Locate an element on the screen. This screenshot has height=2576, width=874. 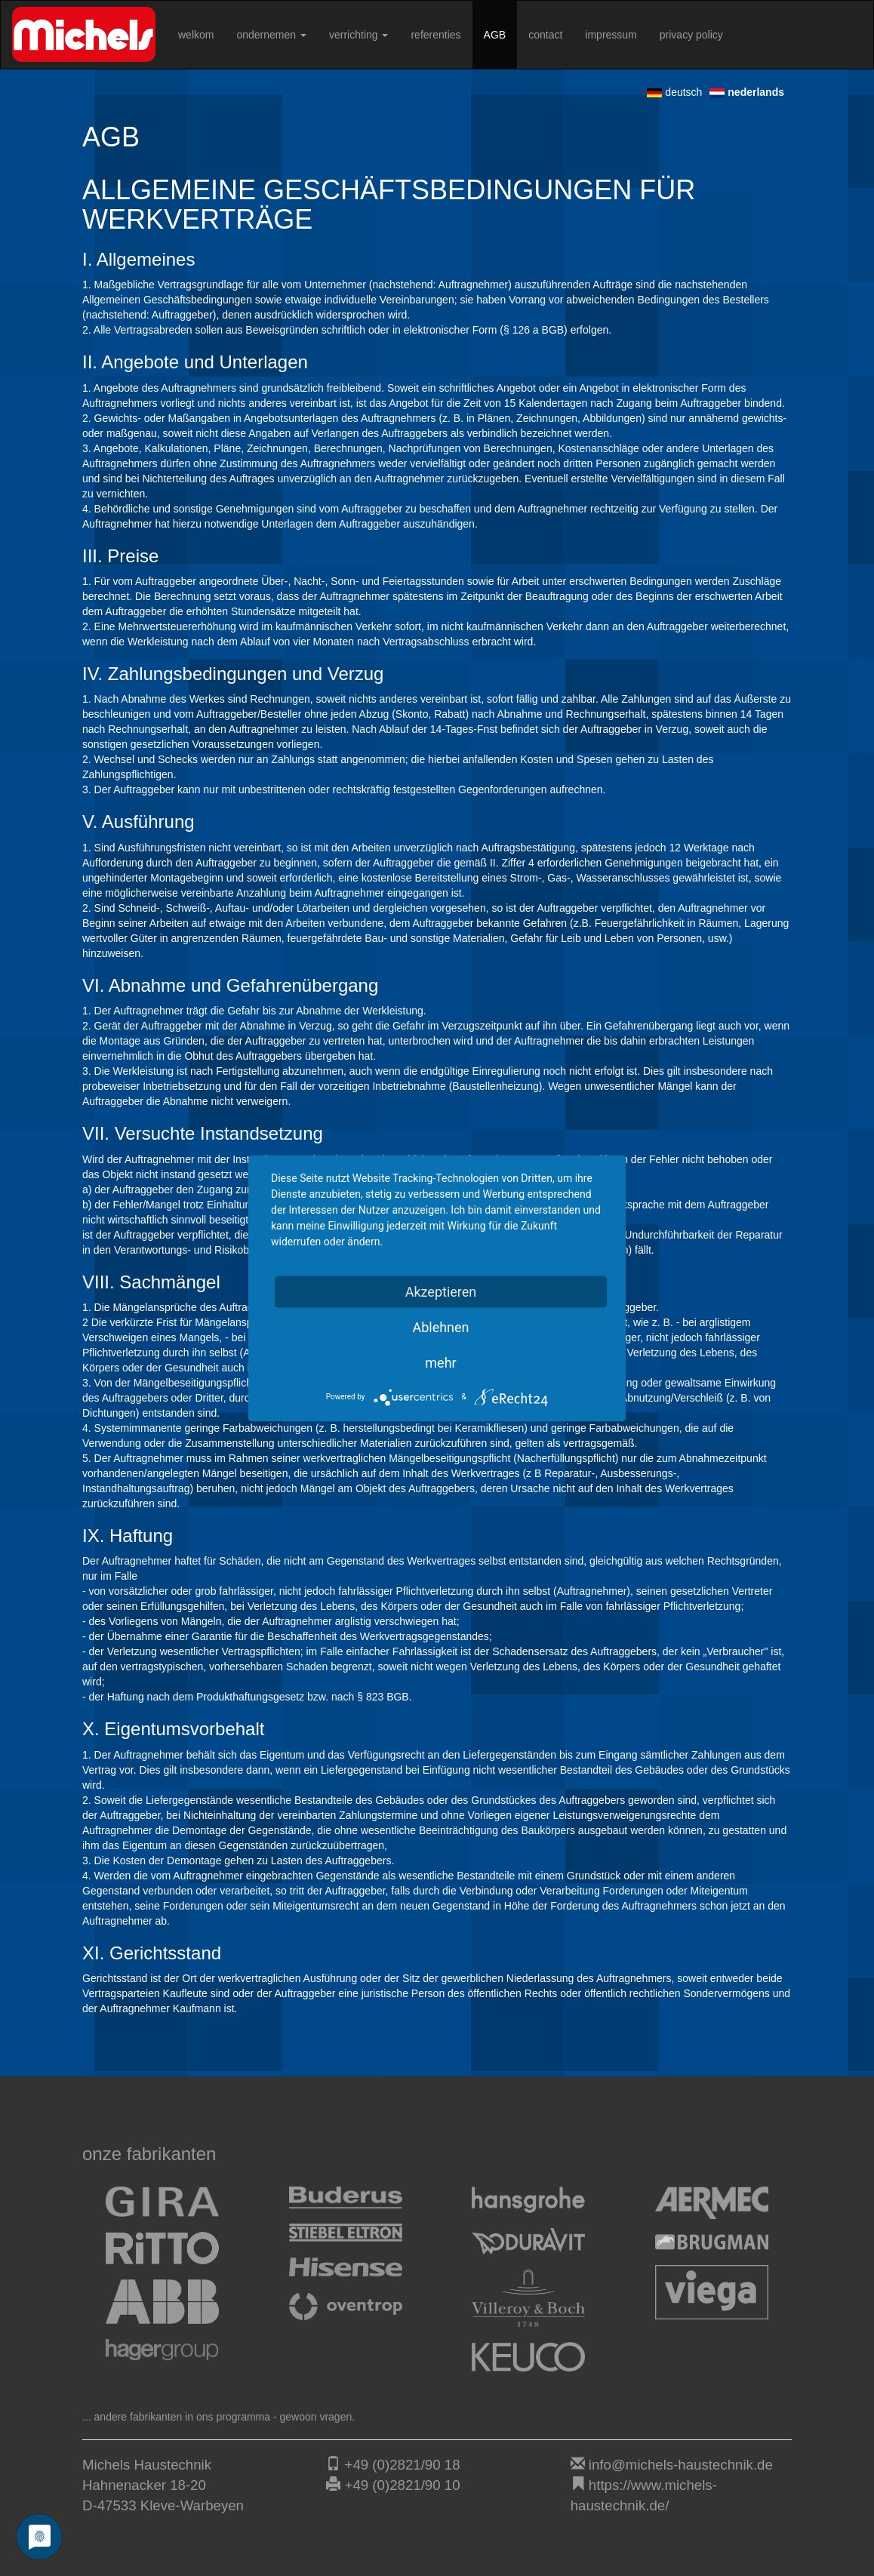
Akzeptieren is located at coordinates (441, 1291).